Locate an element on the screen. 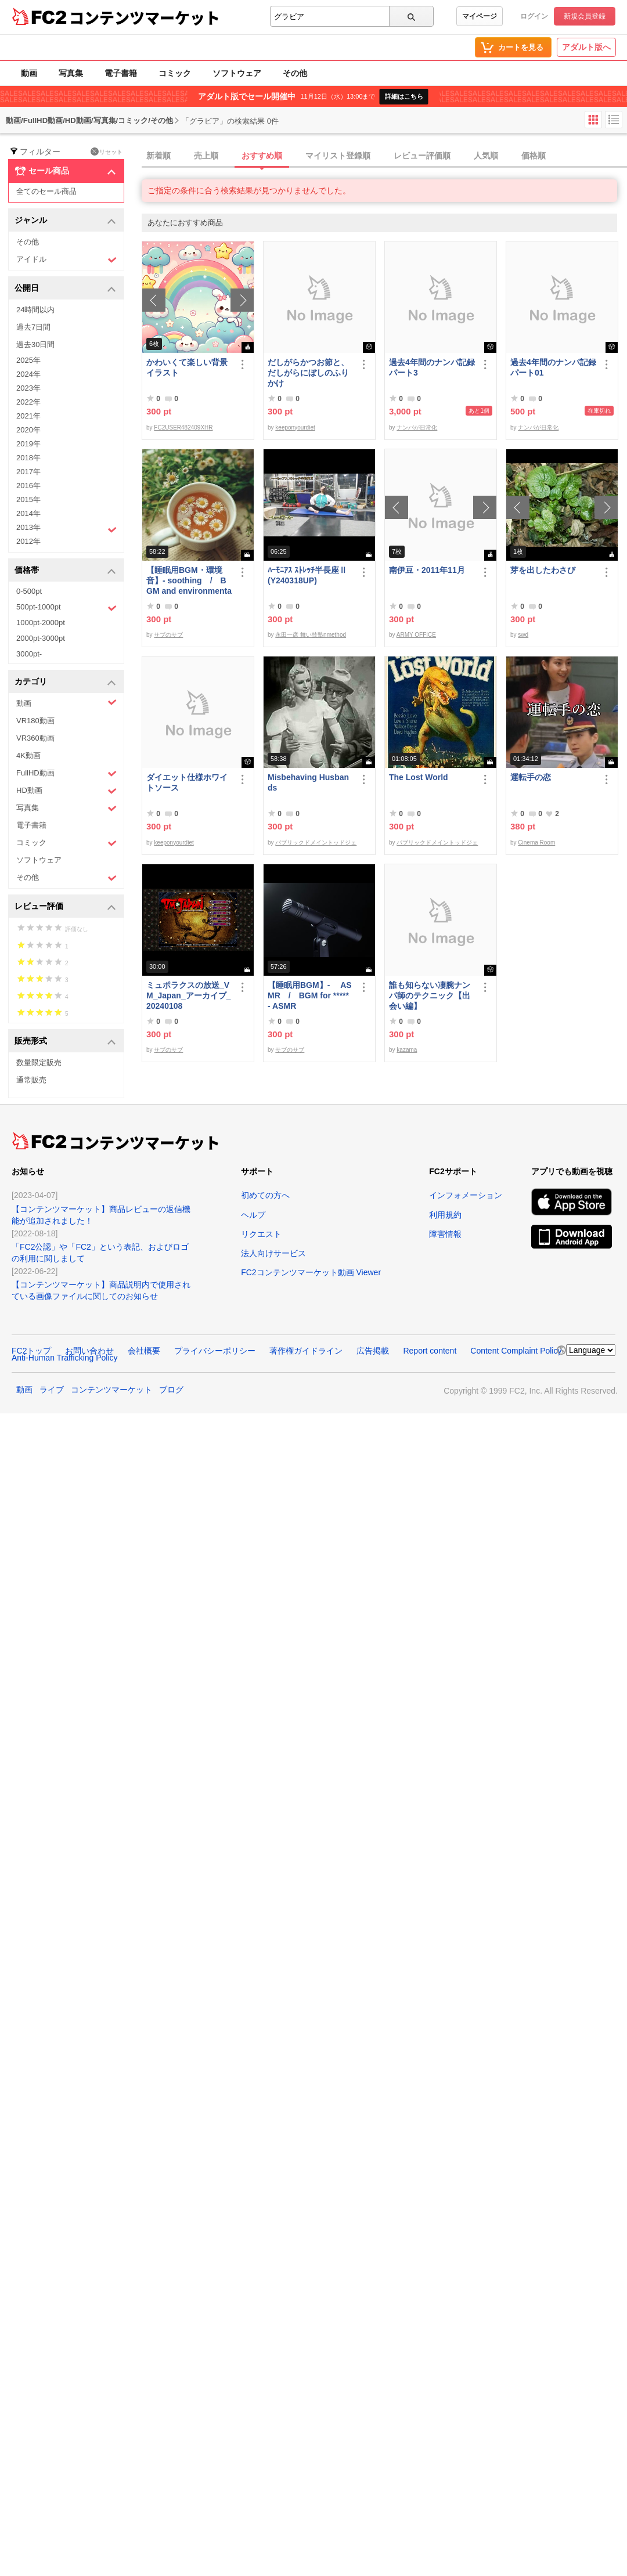  2016年 is located at coordinates (28, 485).